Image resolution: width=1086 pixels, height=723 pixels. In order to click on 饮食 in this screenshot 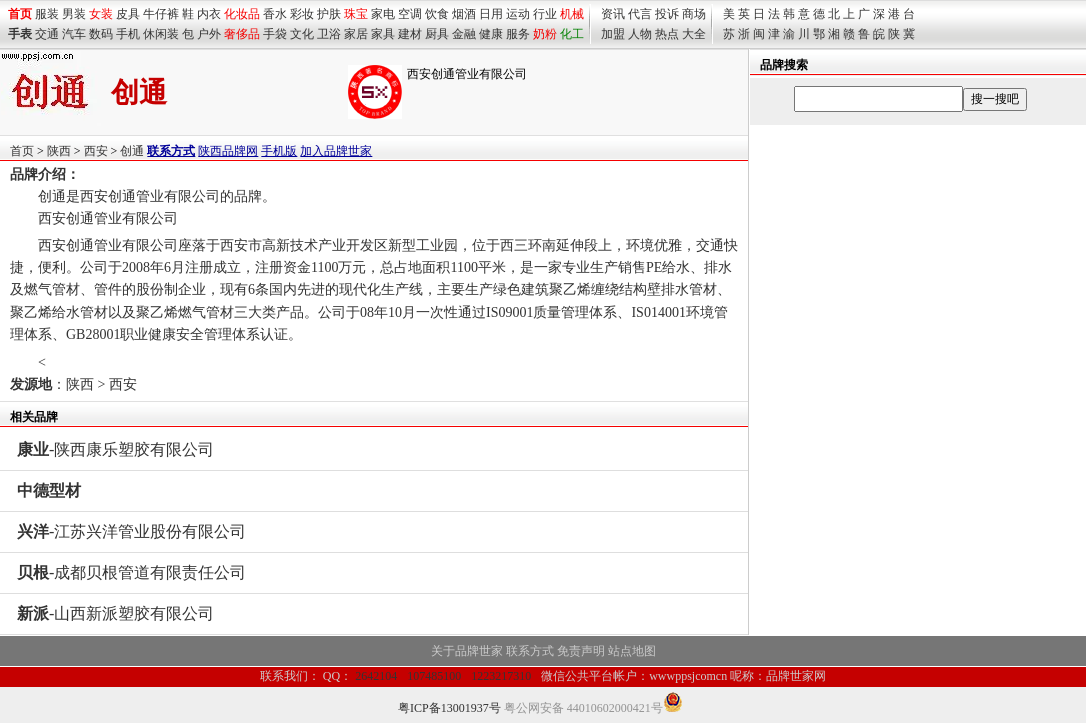, I will do `click(437, 14)`.